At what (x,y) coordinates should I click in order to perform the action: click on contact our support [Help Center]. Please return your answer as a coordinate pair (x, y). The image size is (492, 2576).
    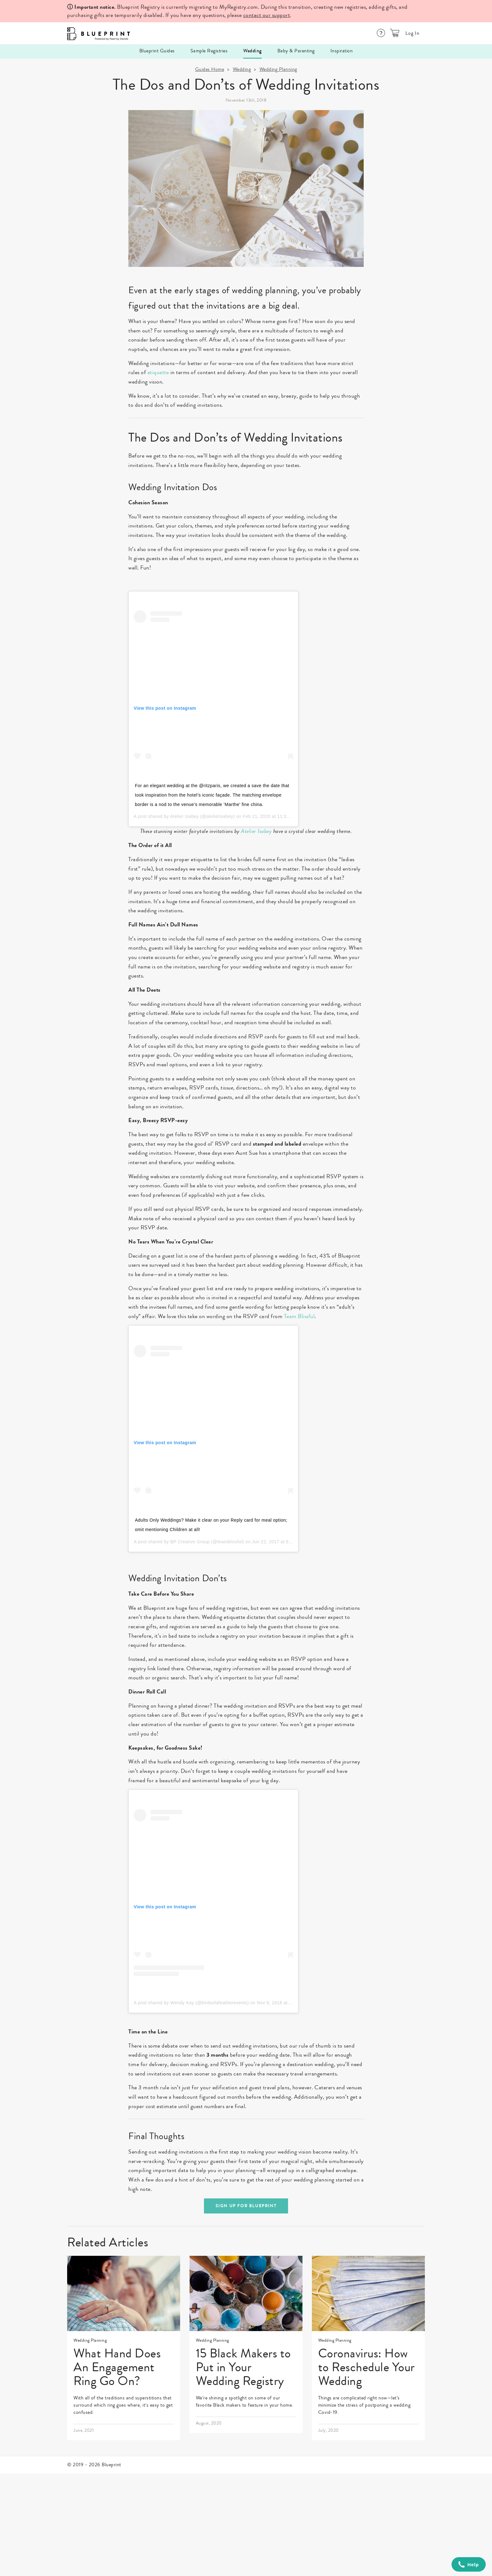
    Looking at the image, I should click on (266, 15).